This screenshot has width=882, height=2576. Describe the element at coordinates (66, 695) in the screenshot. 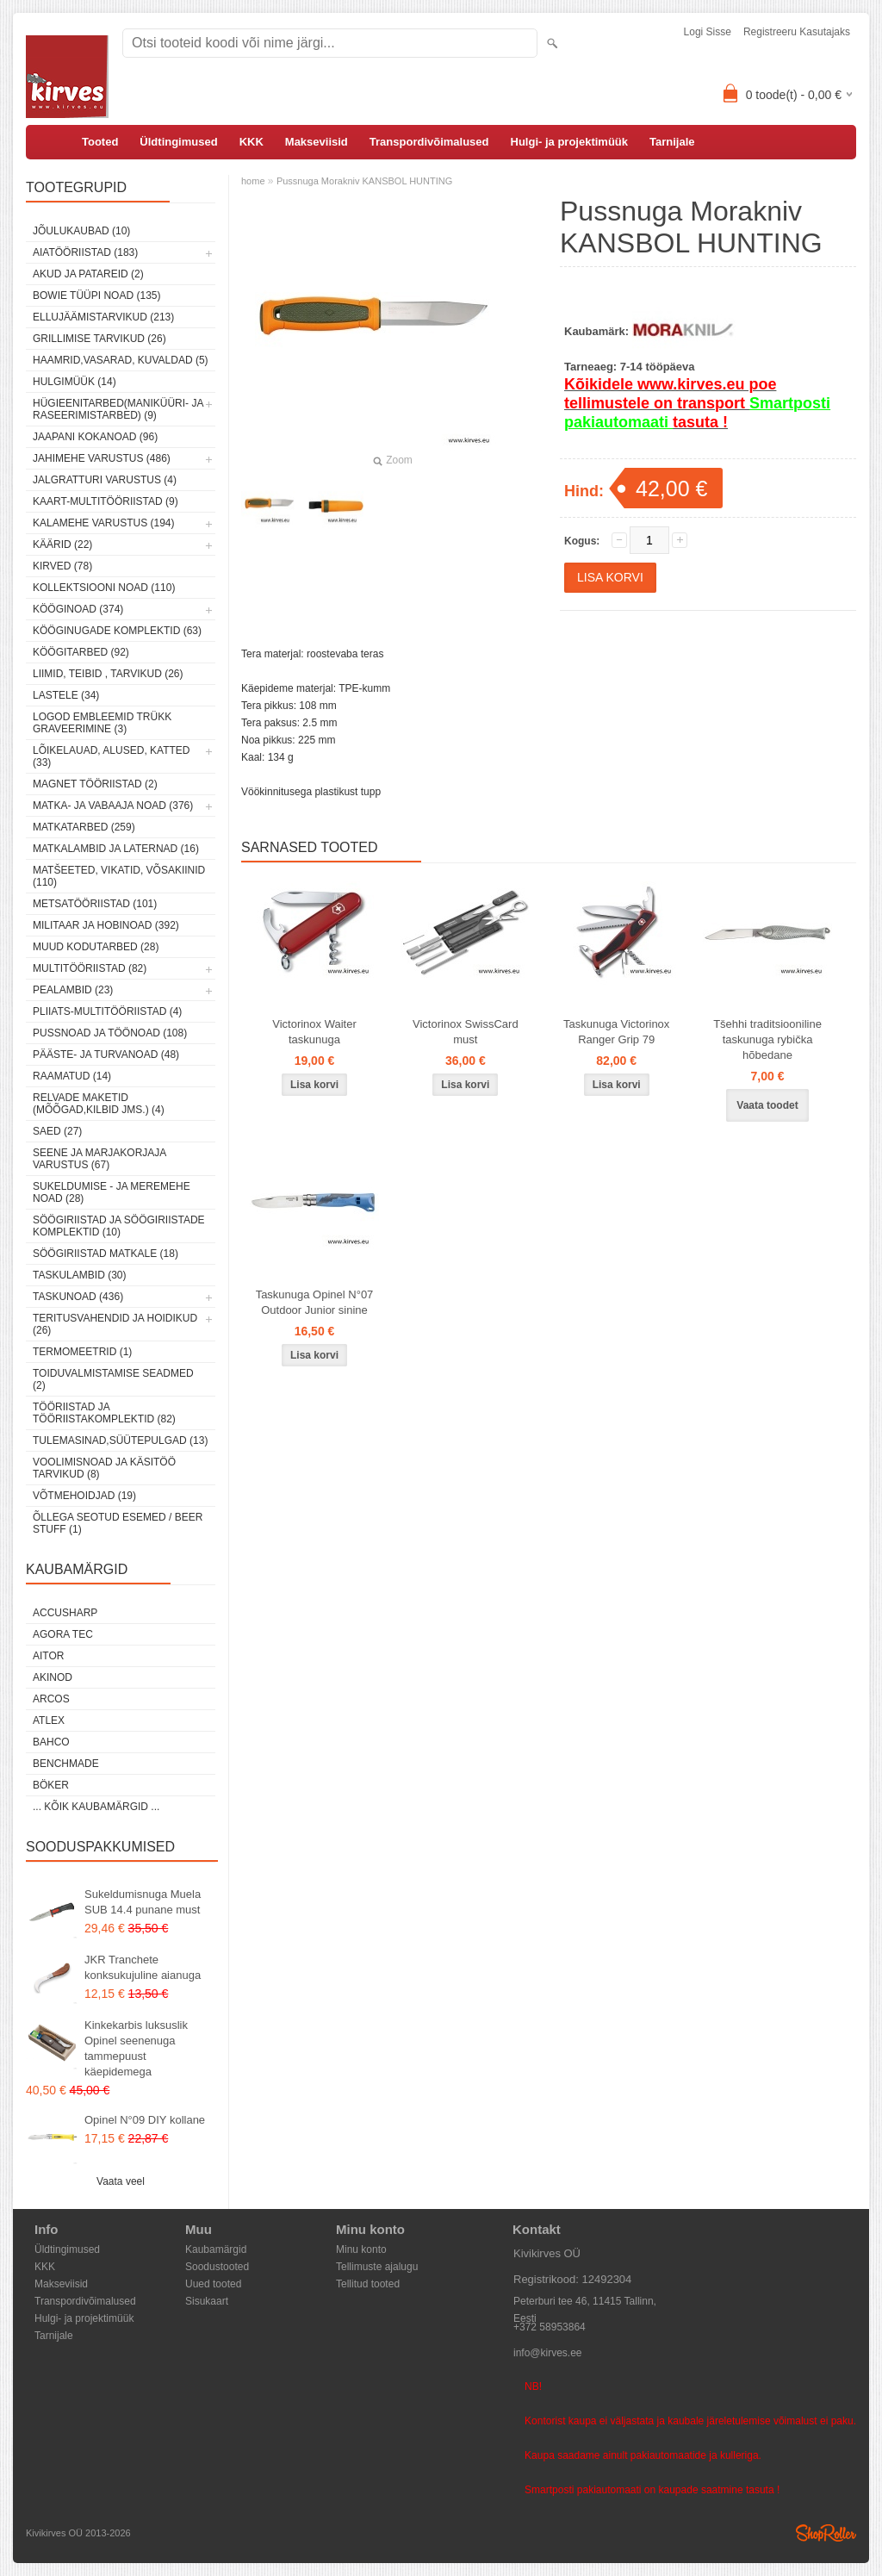

I see `Lastele (34)` at that location.